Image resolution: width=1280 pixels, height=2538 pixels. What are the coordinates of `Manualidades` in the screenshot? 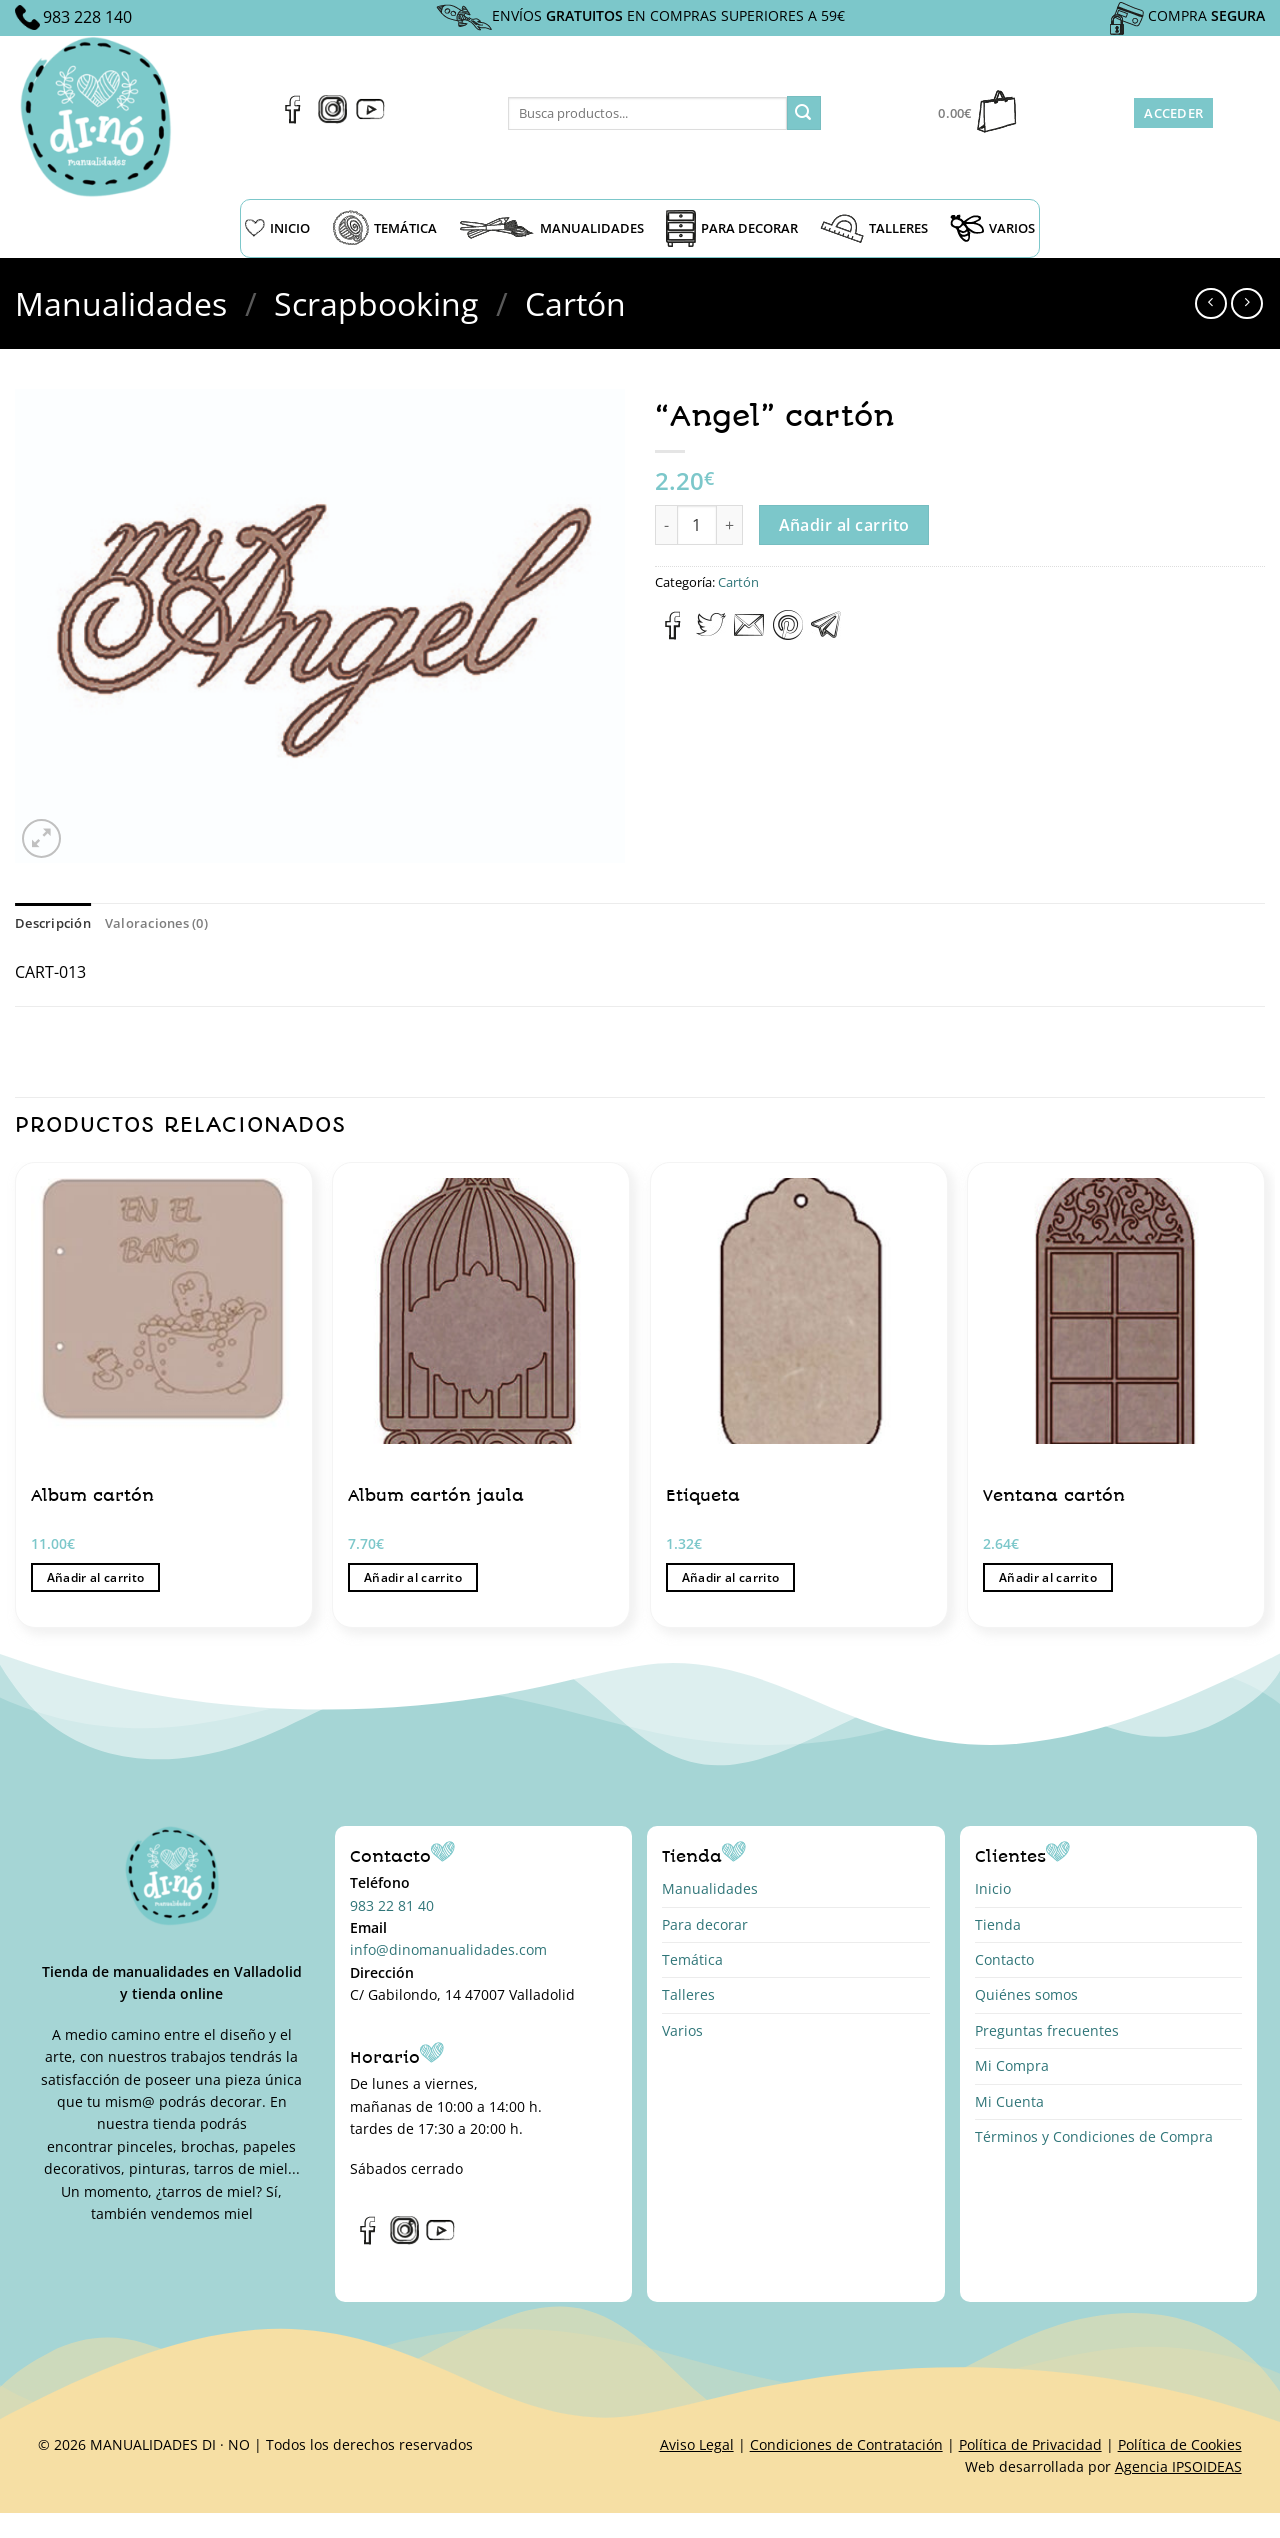 It's located at (121, 303).